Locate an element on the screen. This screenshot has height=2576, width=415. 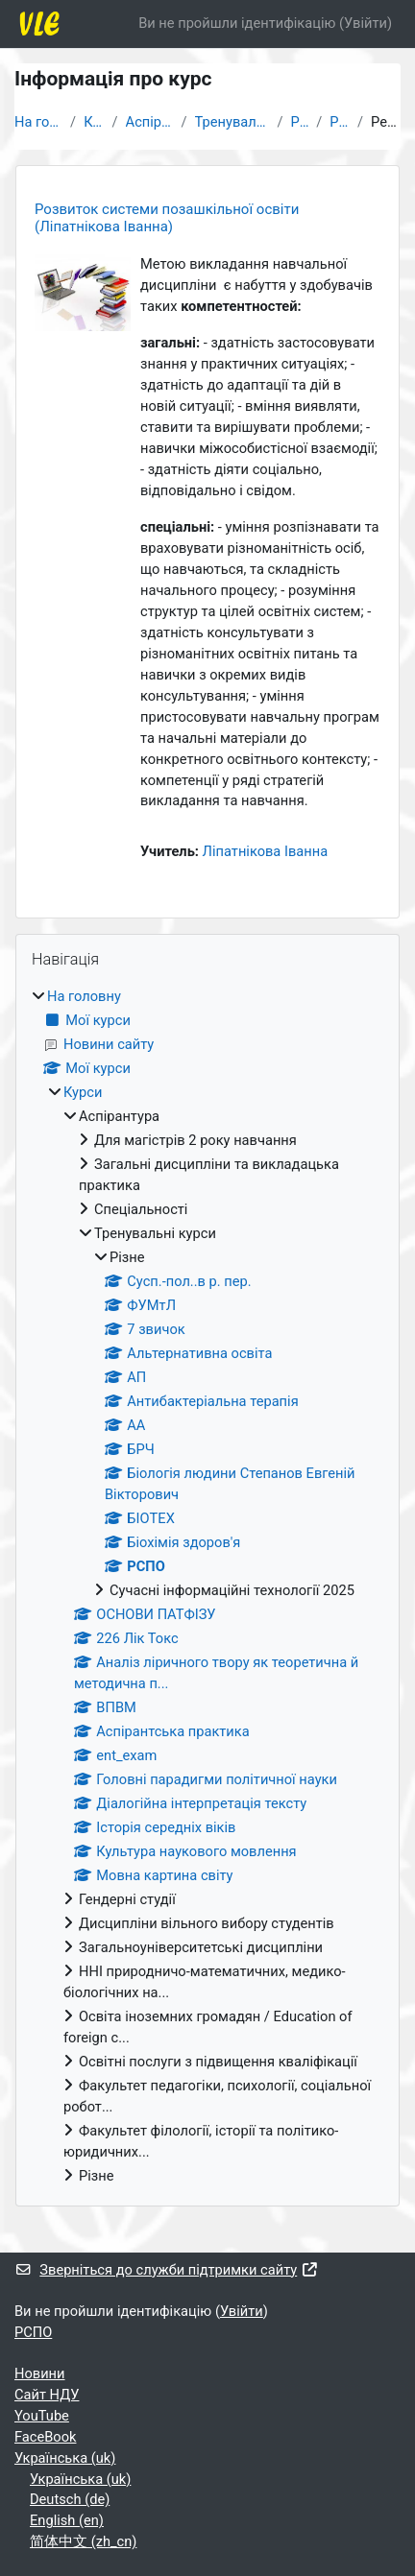
Різне is located at coordinates (299, 122).